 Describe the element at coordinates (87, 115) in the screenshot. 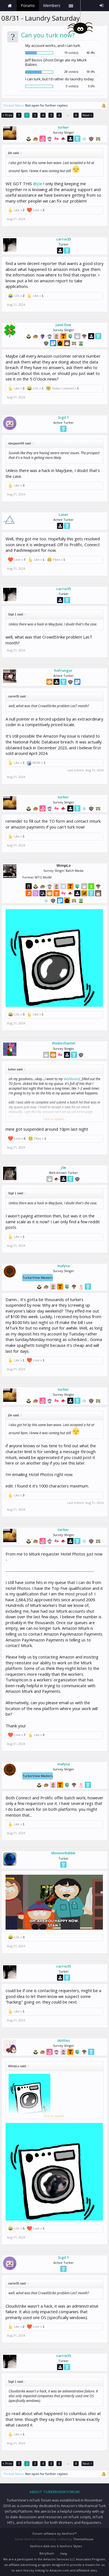

I see `Next >` at that location.